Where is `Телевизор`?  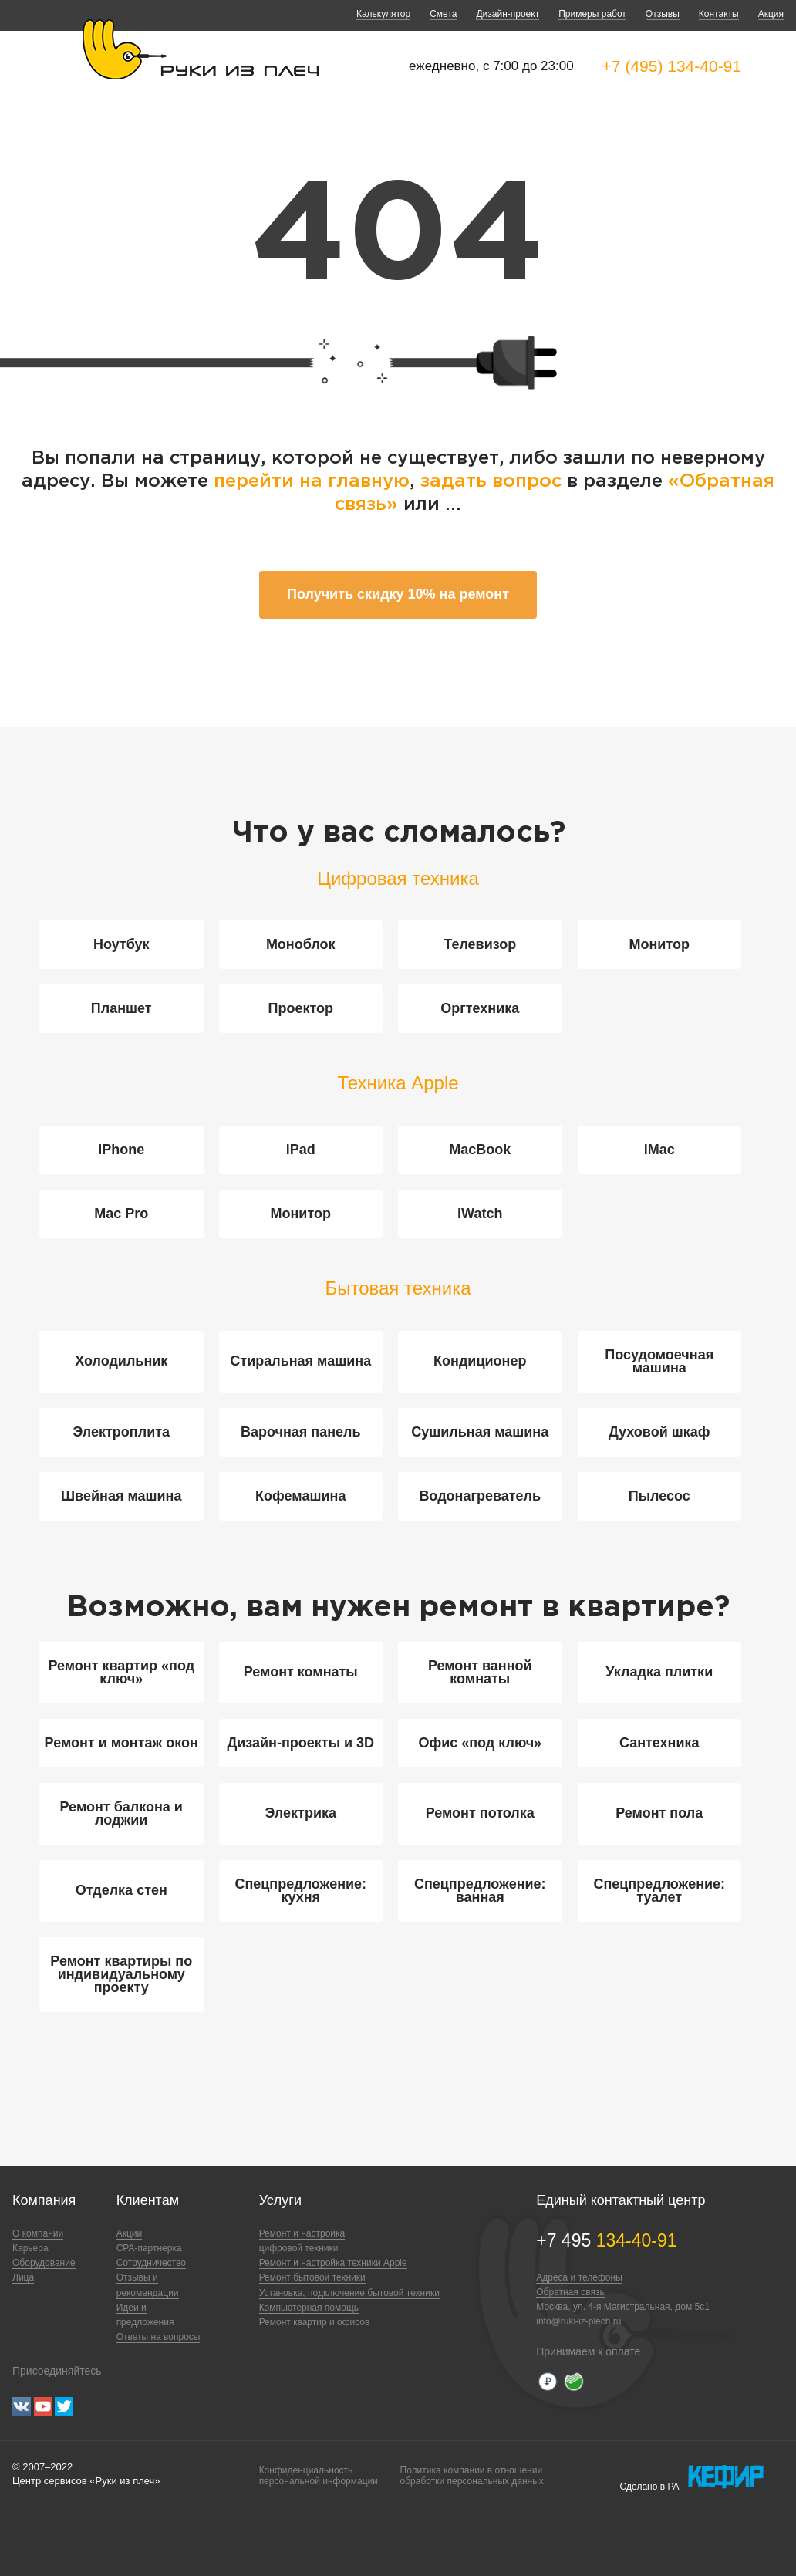 Телевизор is located at coordinates (480, 944).